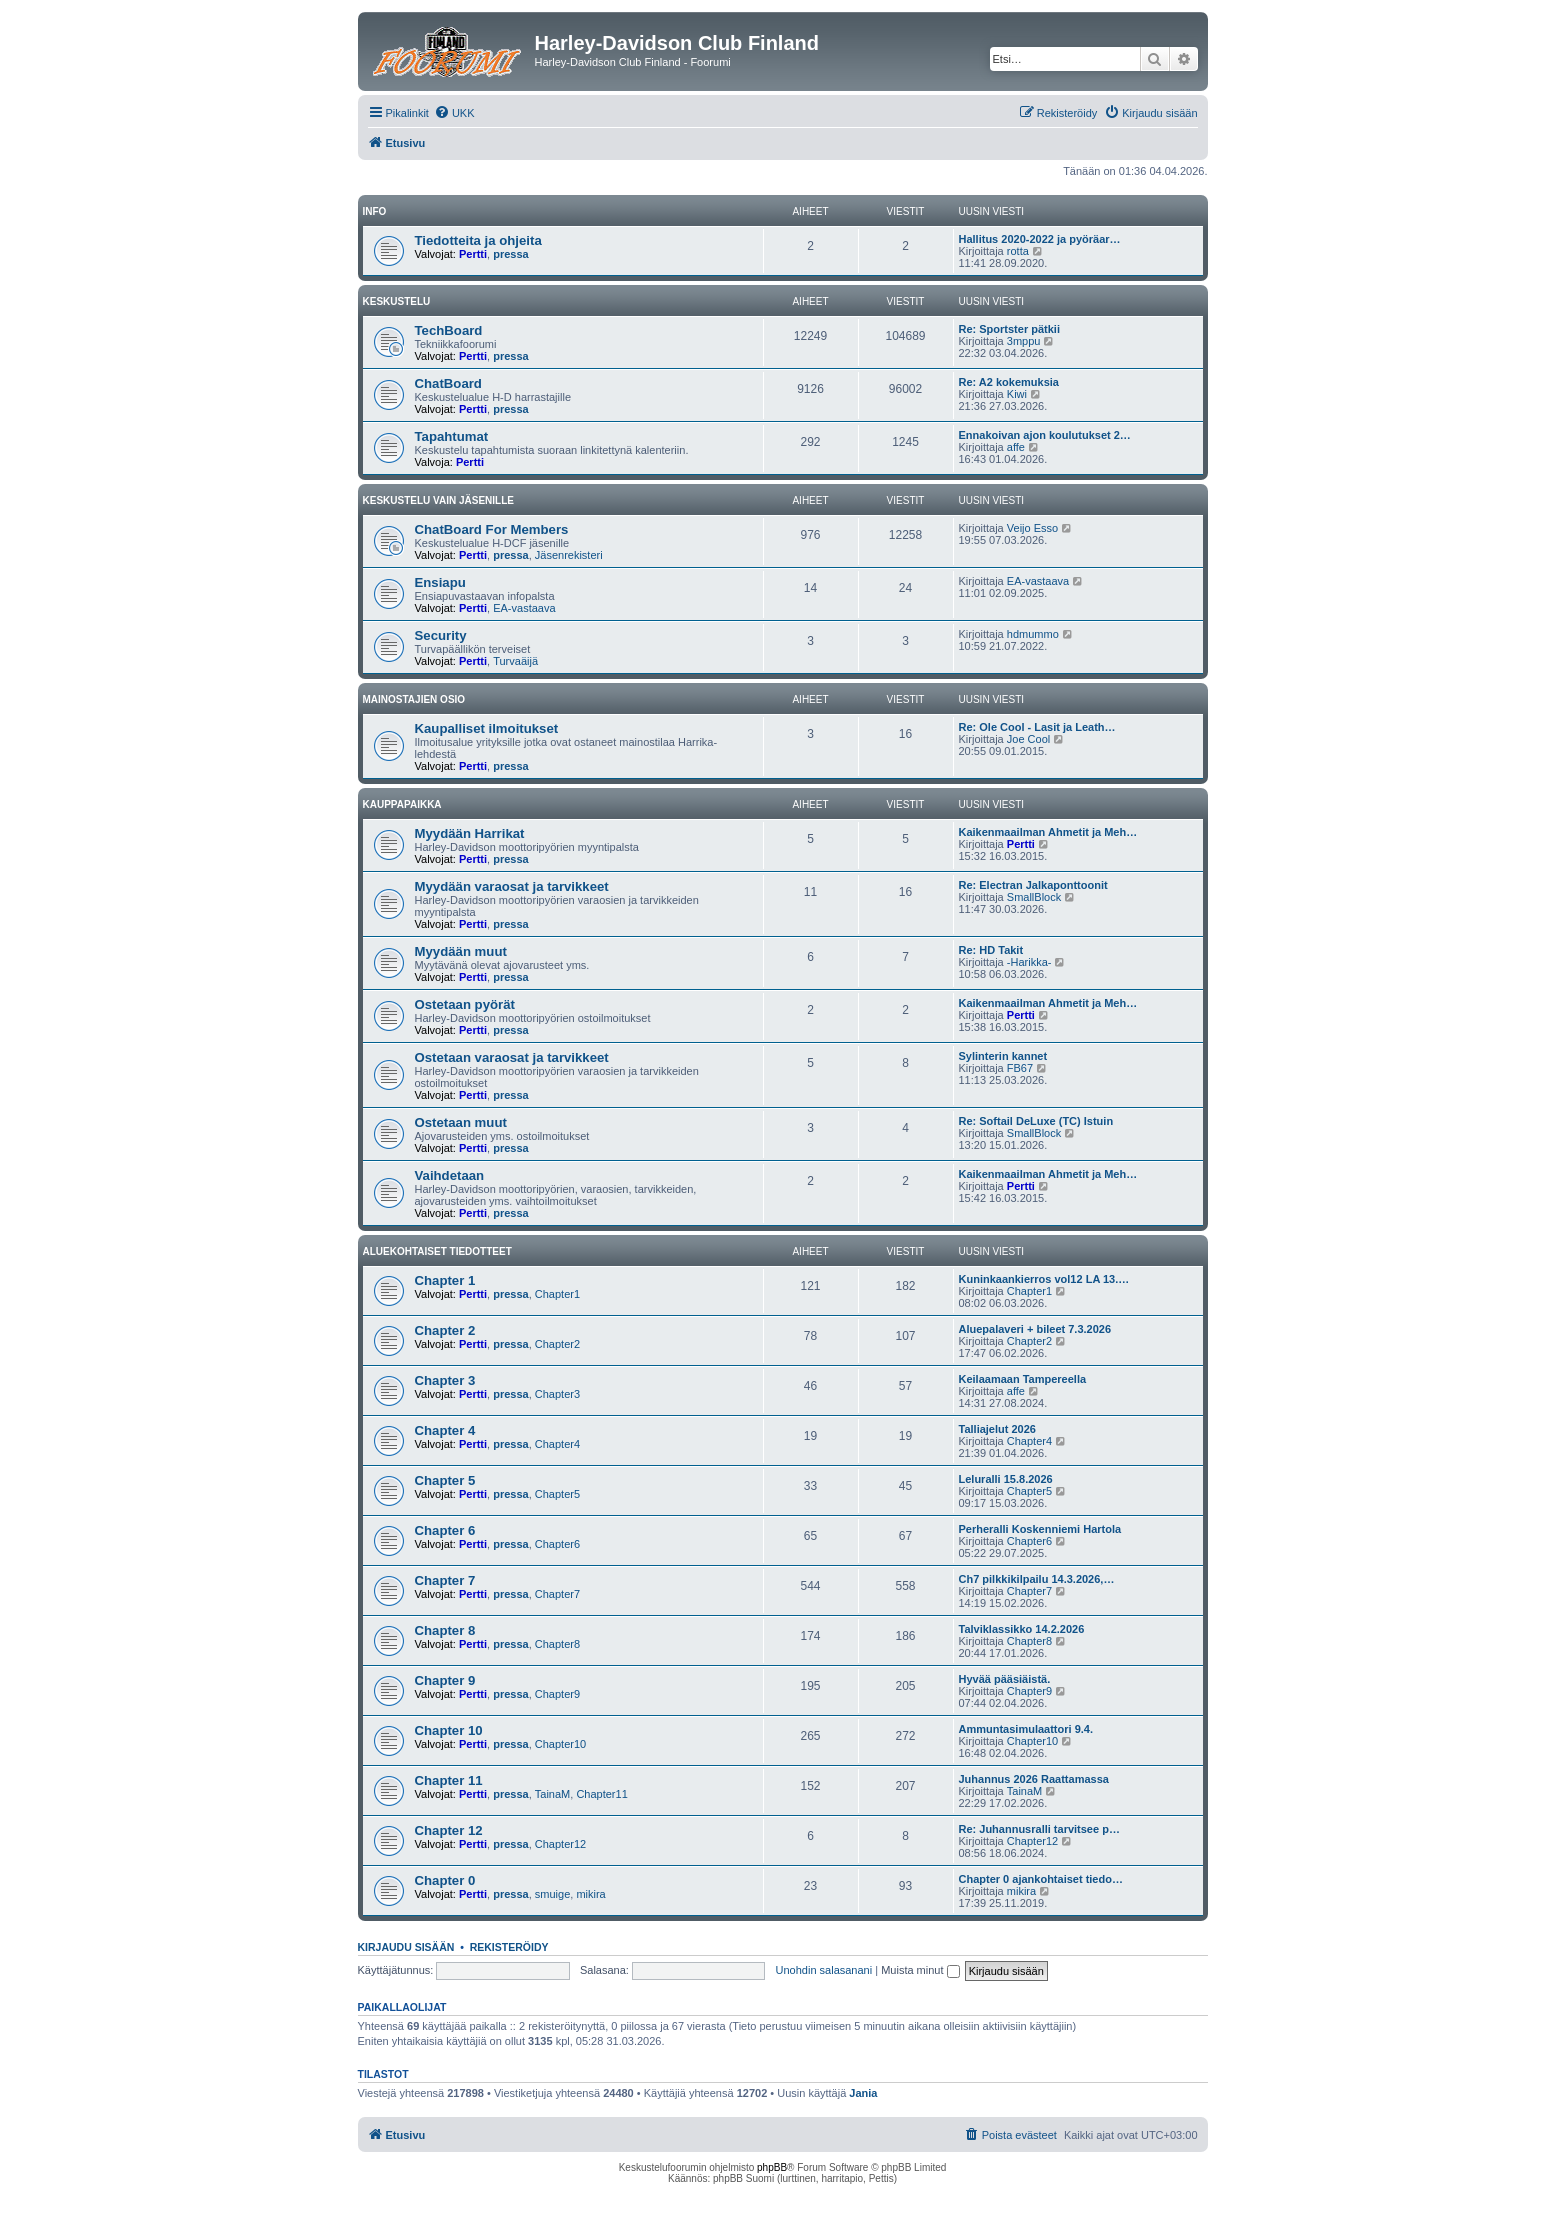 This screenshot has height=2236, width=1565. What do you see at coordinates (1033, 885) in the screenshot?
I see `Re: Electran Jalkaponttoonit` at bounding box center [1033, 885].